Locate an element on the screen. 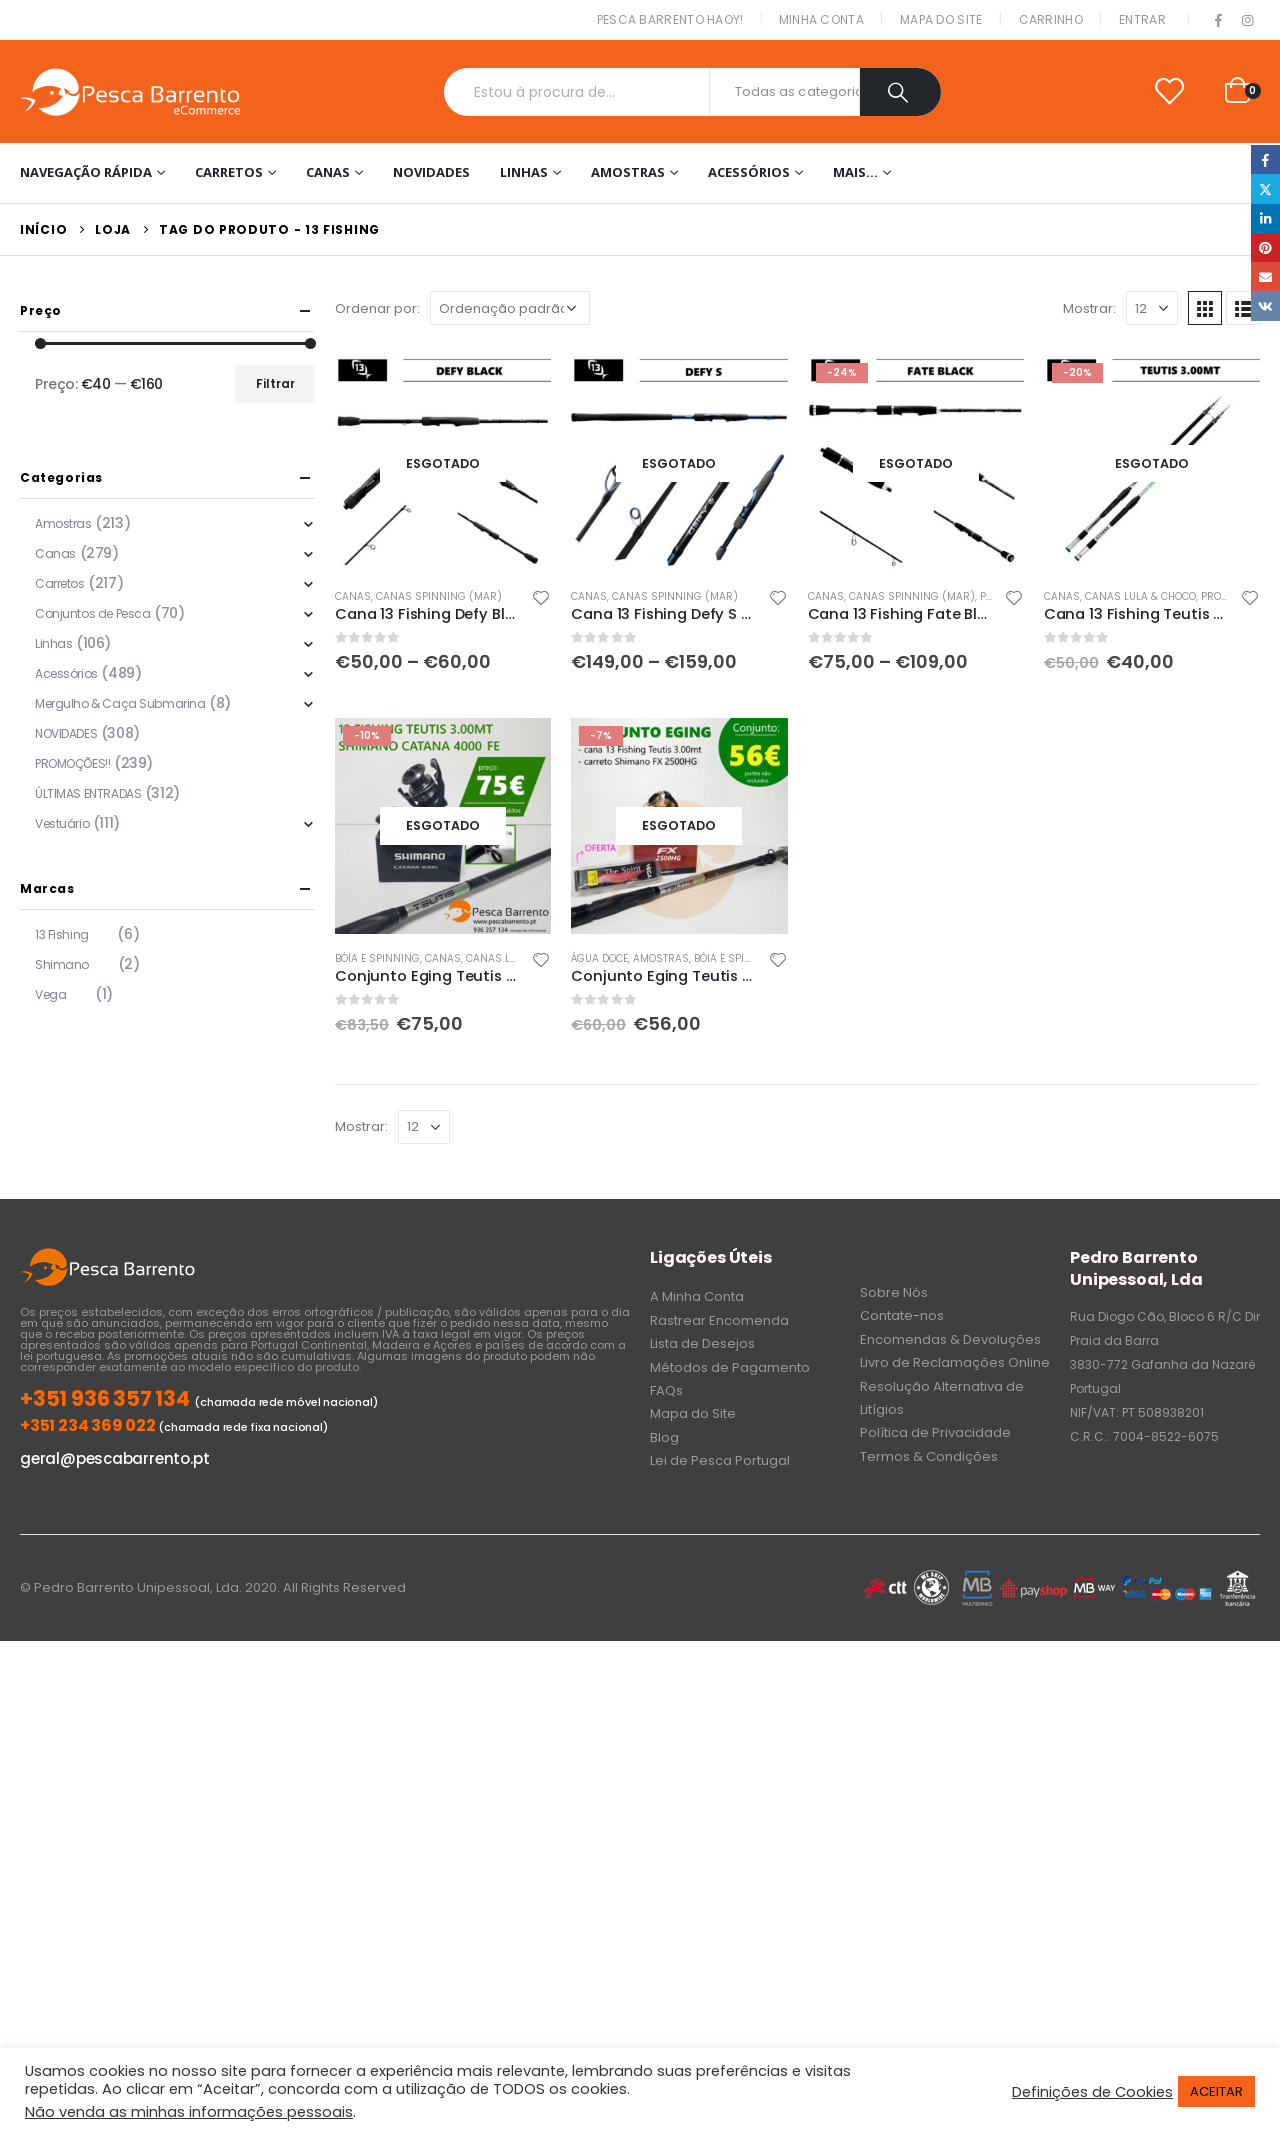 The height and width of the screenshot is (2135, 1280). Filtrar is located at coordinates (275, 383).